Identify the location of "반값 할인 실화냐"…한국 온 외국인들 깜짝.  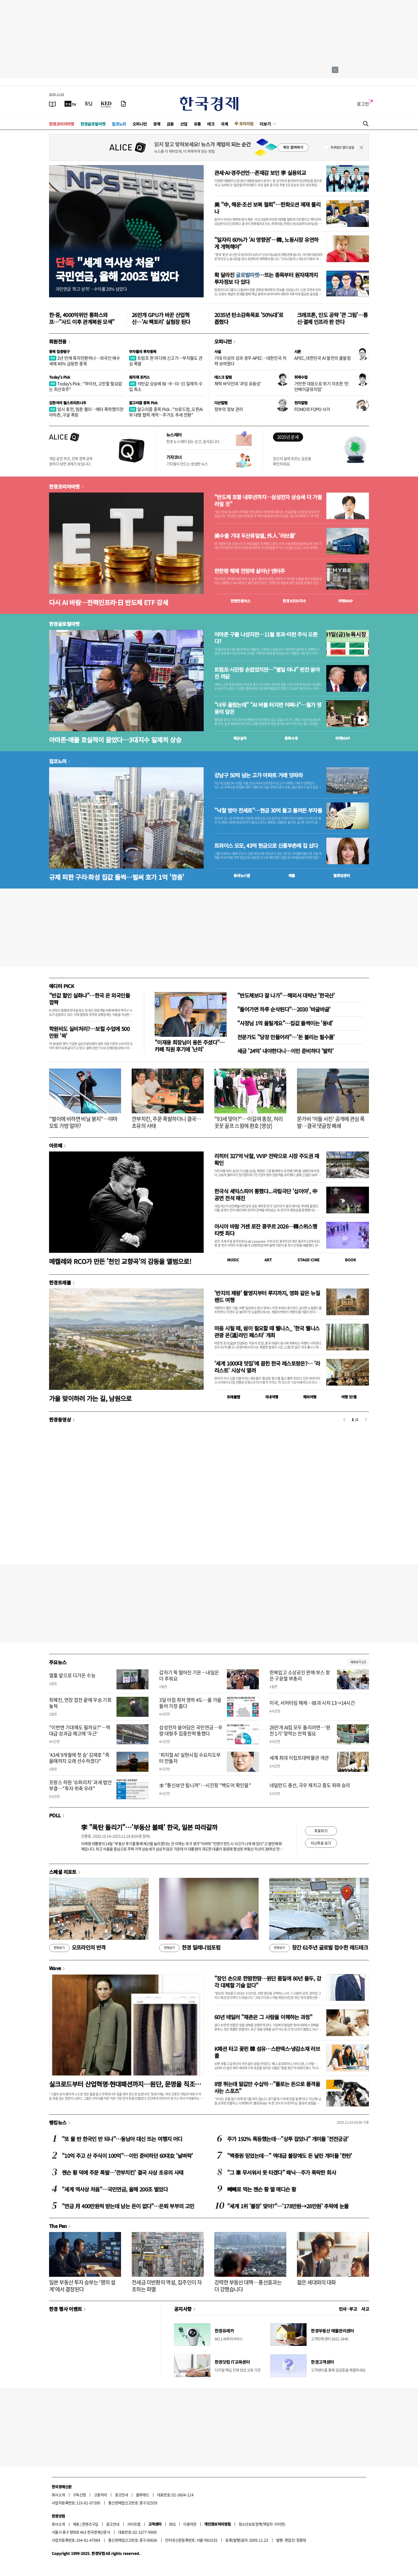
(89, 998).